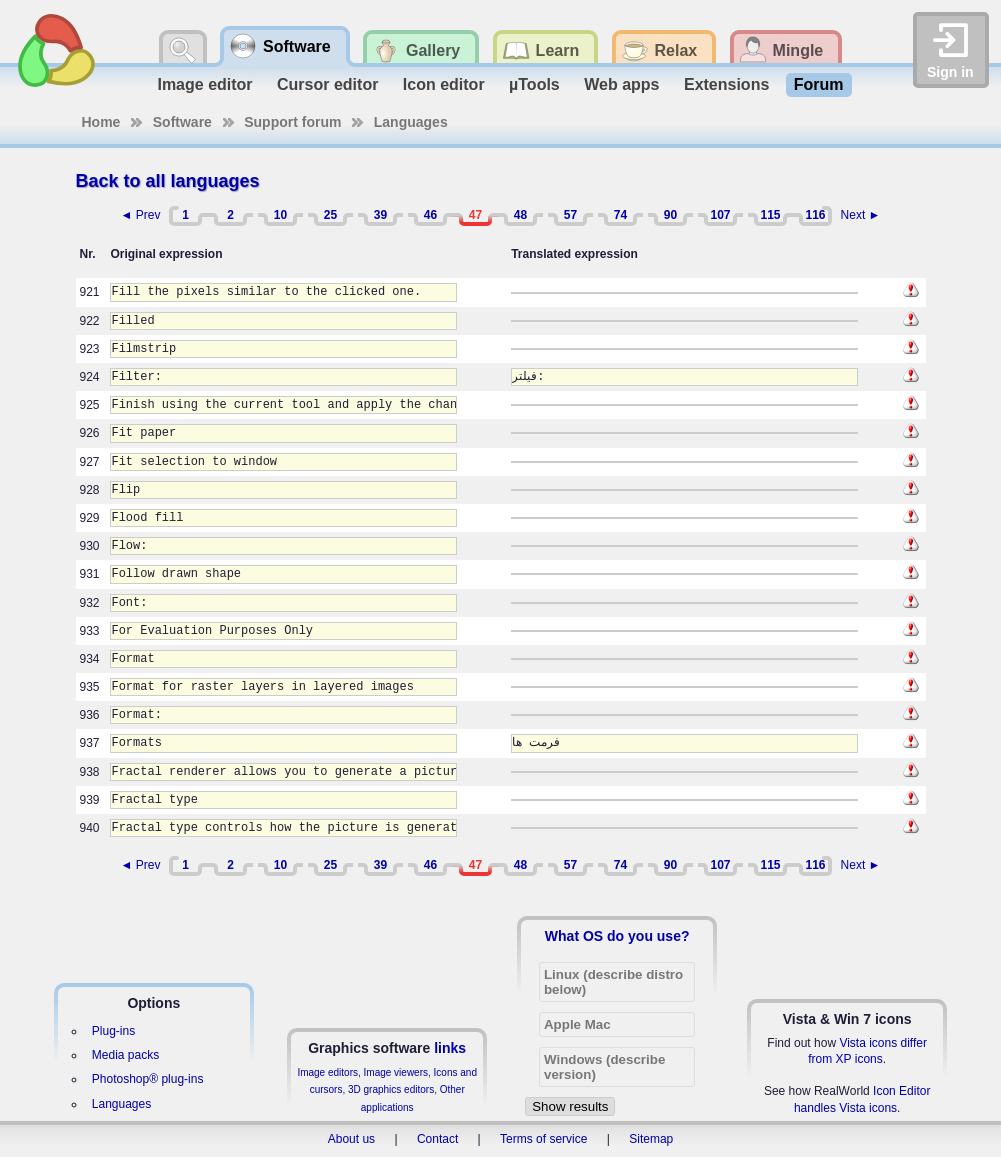 The image size is (1001, 1157). Describe the element at coordinates (543, 1139) in the screenshot. I see `Terms of service` at that location.